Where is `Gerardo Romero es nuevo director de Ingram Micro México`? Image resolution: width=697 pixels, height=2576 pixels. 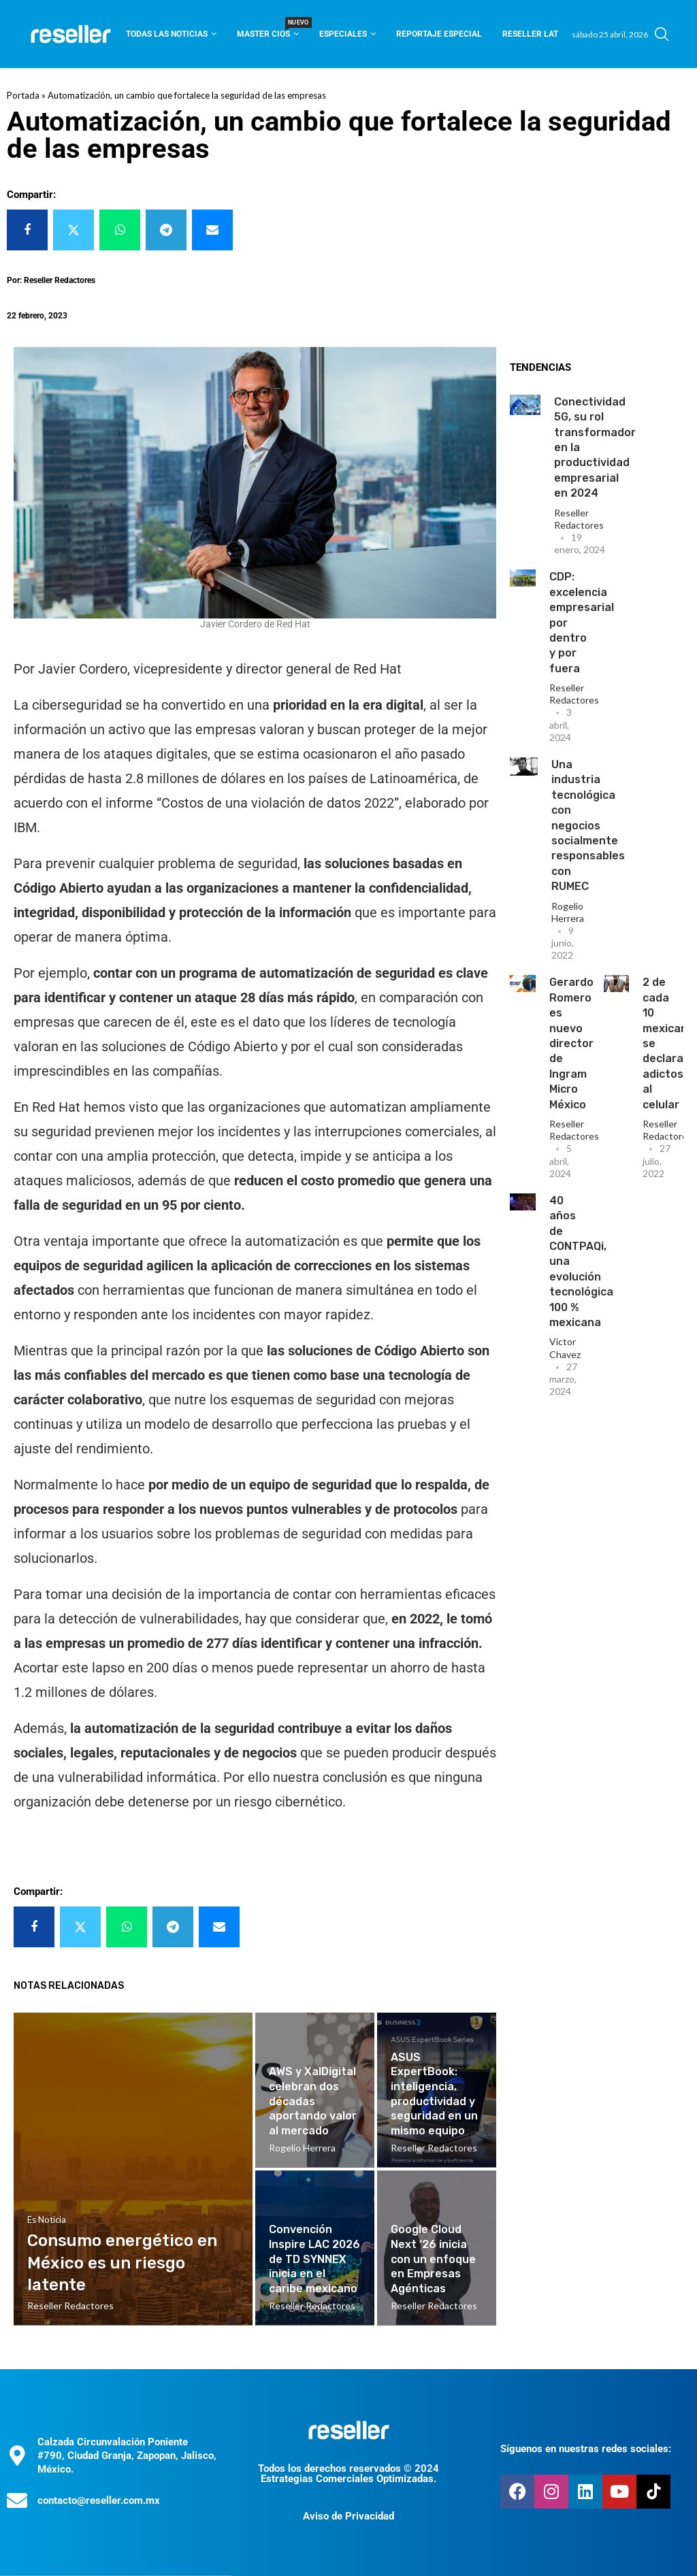
Gerardo Romero es nuevo director de Ingram Micro México is located at coordinates (571, 1043).